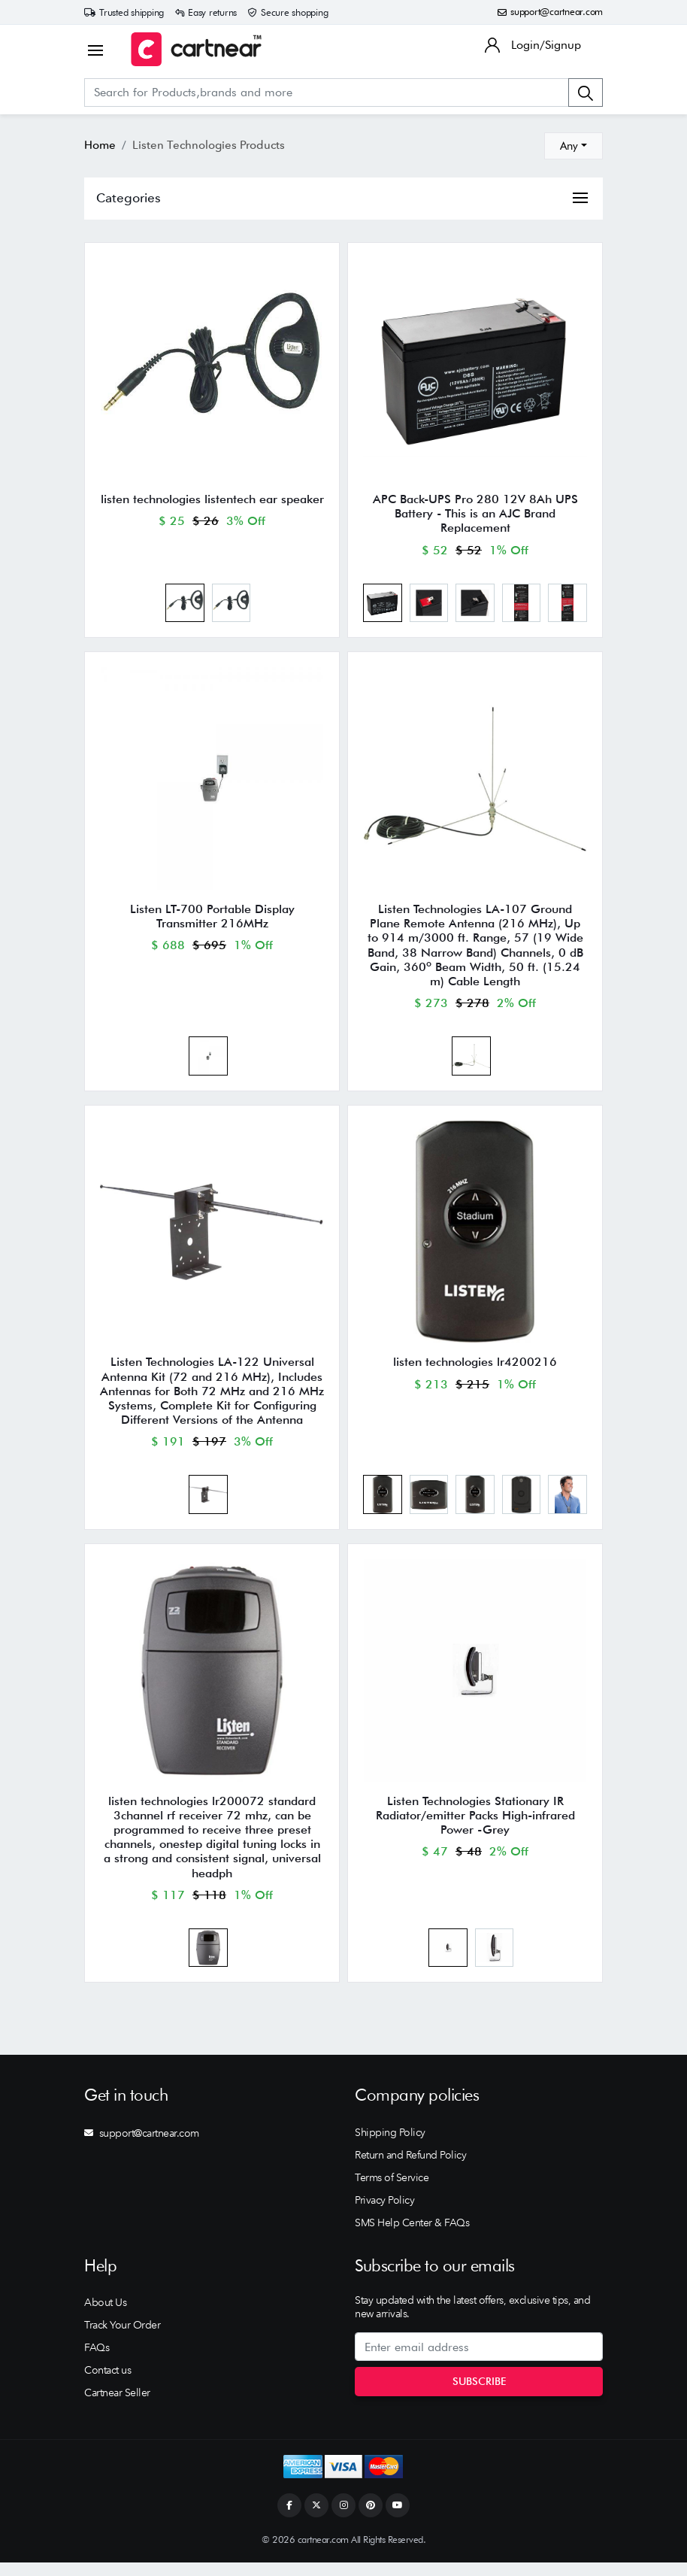 The image size is (687, 2576). I want to click on FAQs, so click(96, 2361).